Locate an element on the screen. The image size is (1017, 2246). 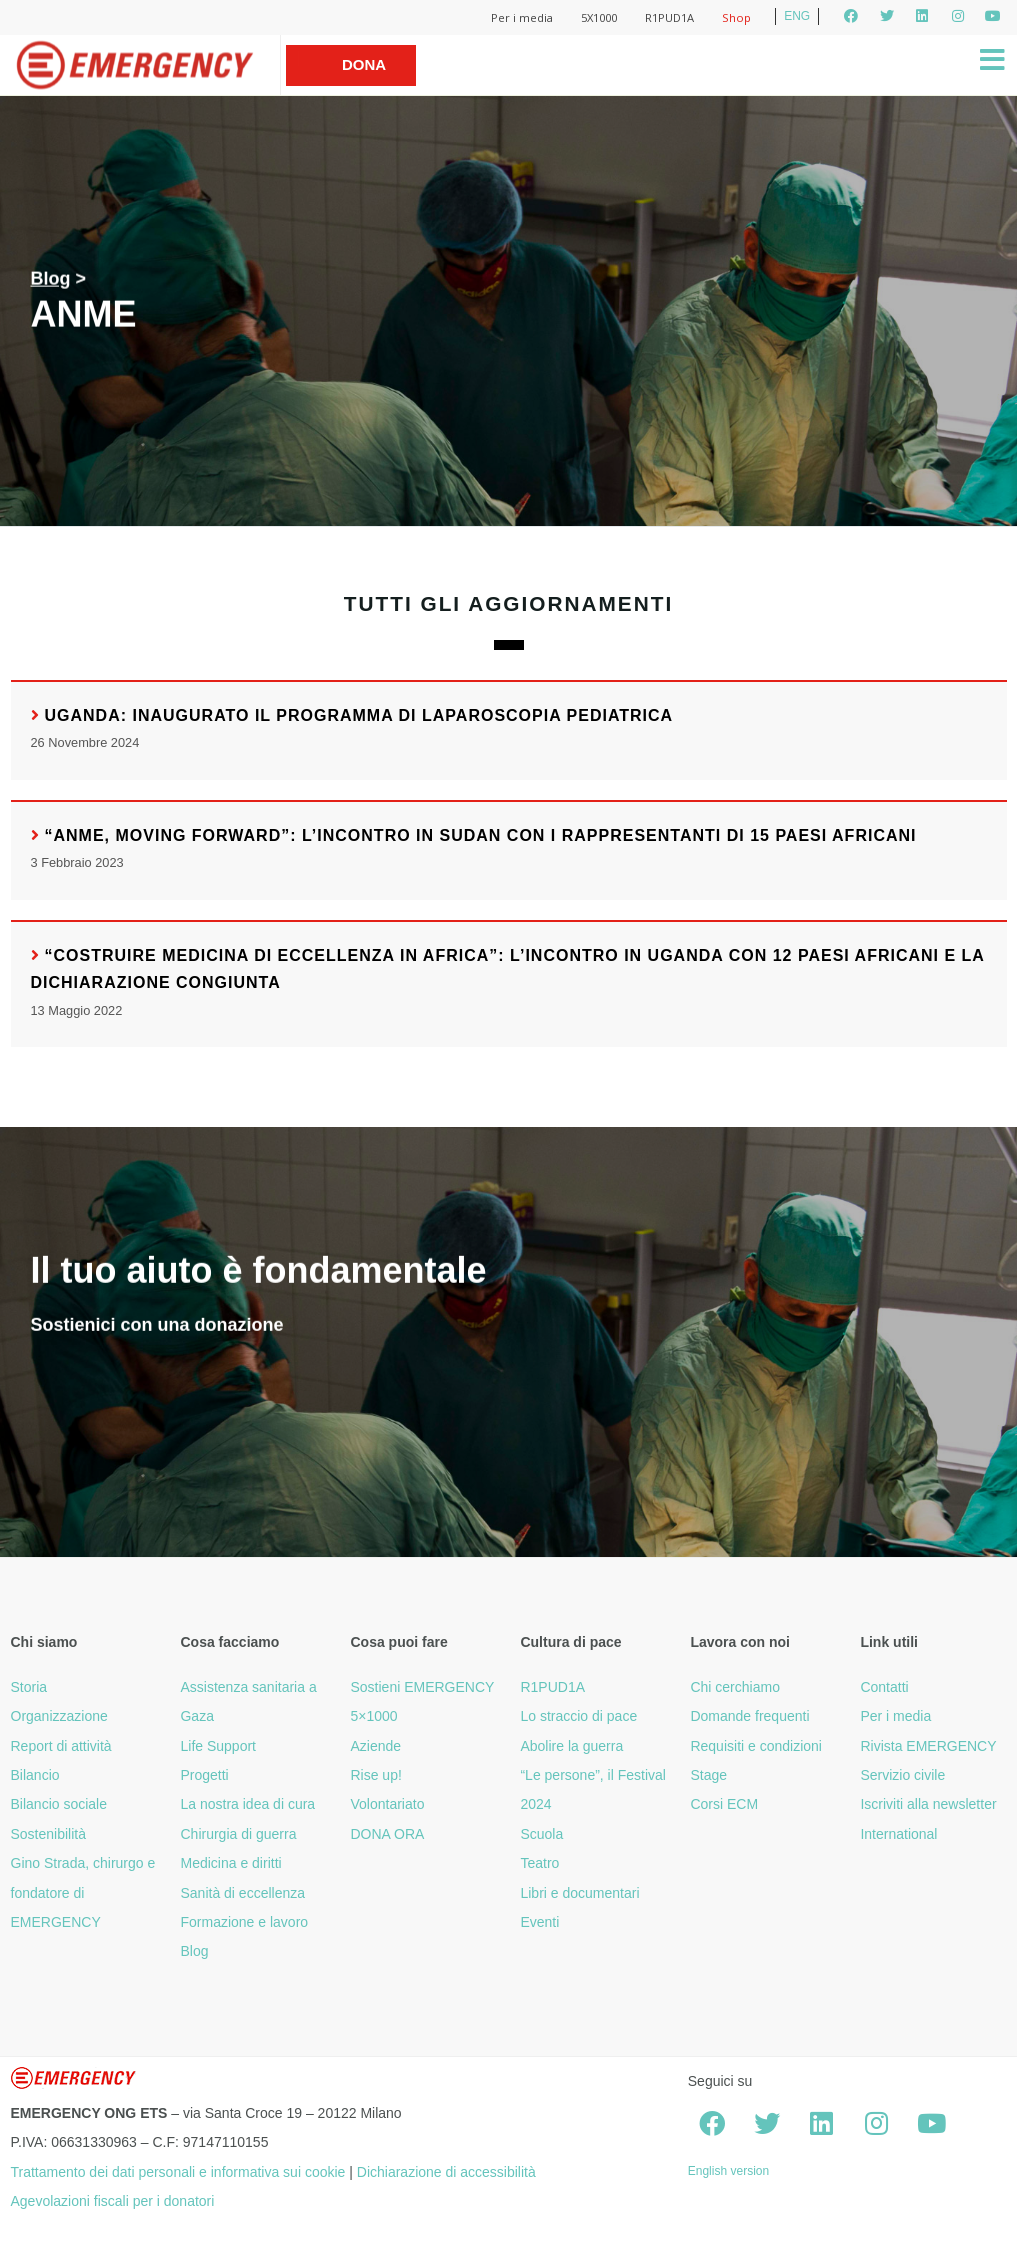
Volontariato is located at coordinates (387, 1804).